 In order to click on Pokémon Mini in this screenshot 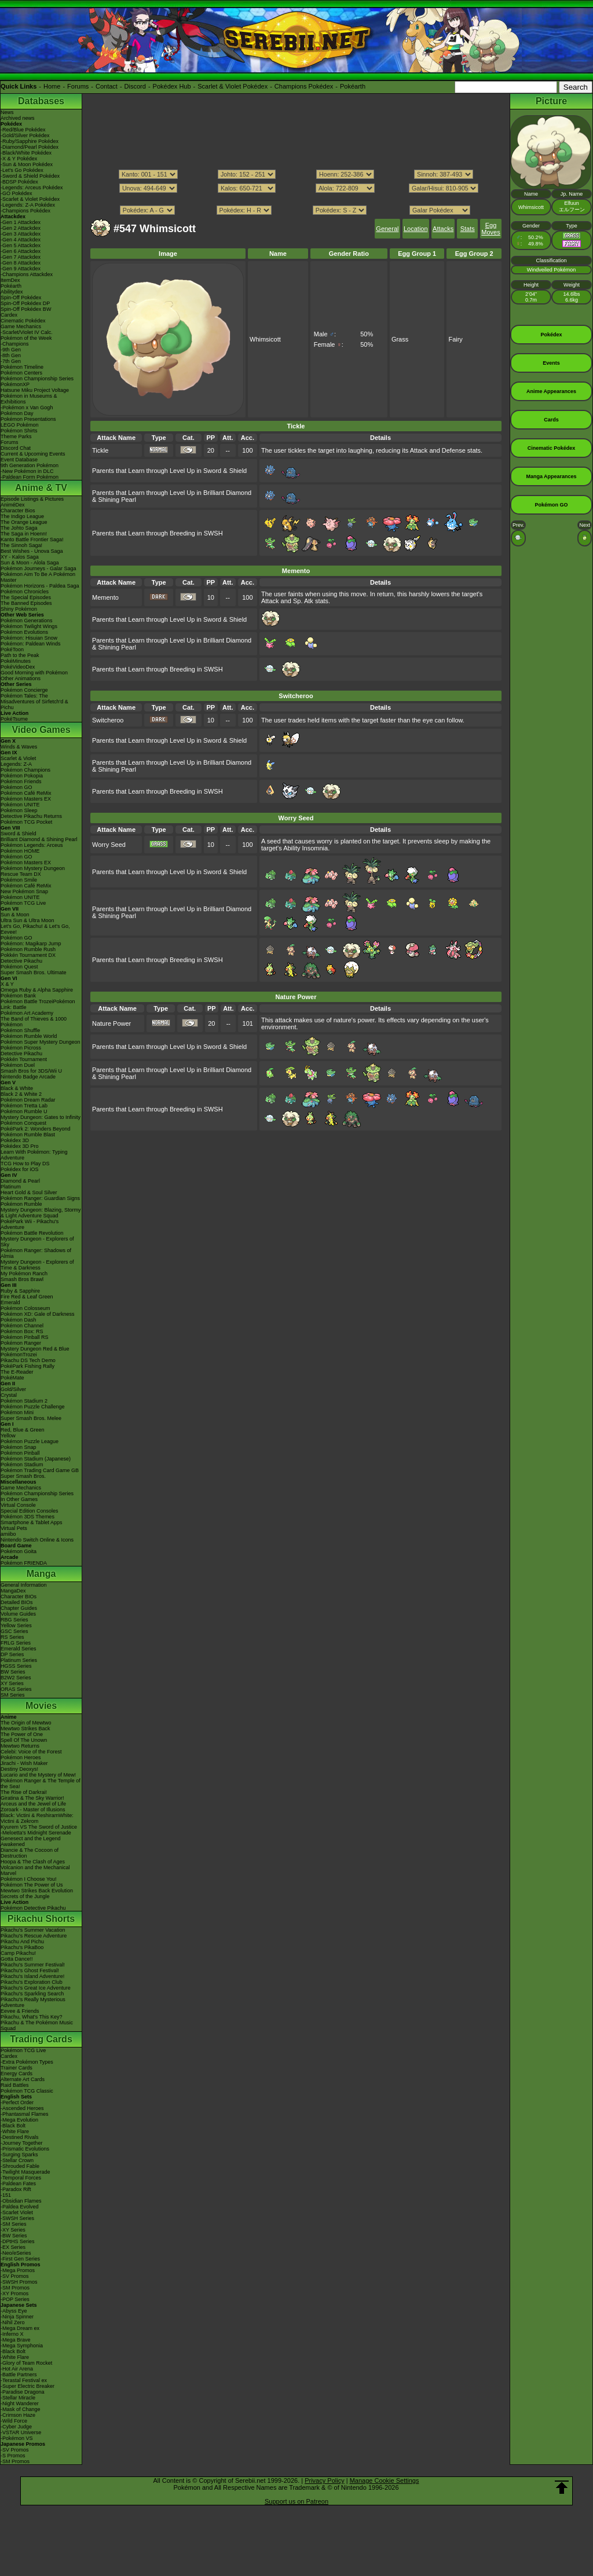, I will do `click(17, 1412)`.